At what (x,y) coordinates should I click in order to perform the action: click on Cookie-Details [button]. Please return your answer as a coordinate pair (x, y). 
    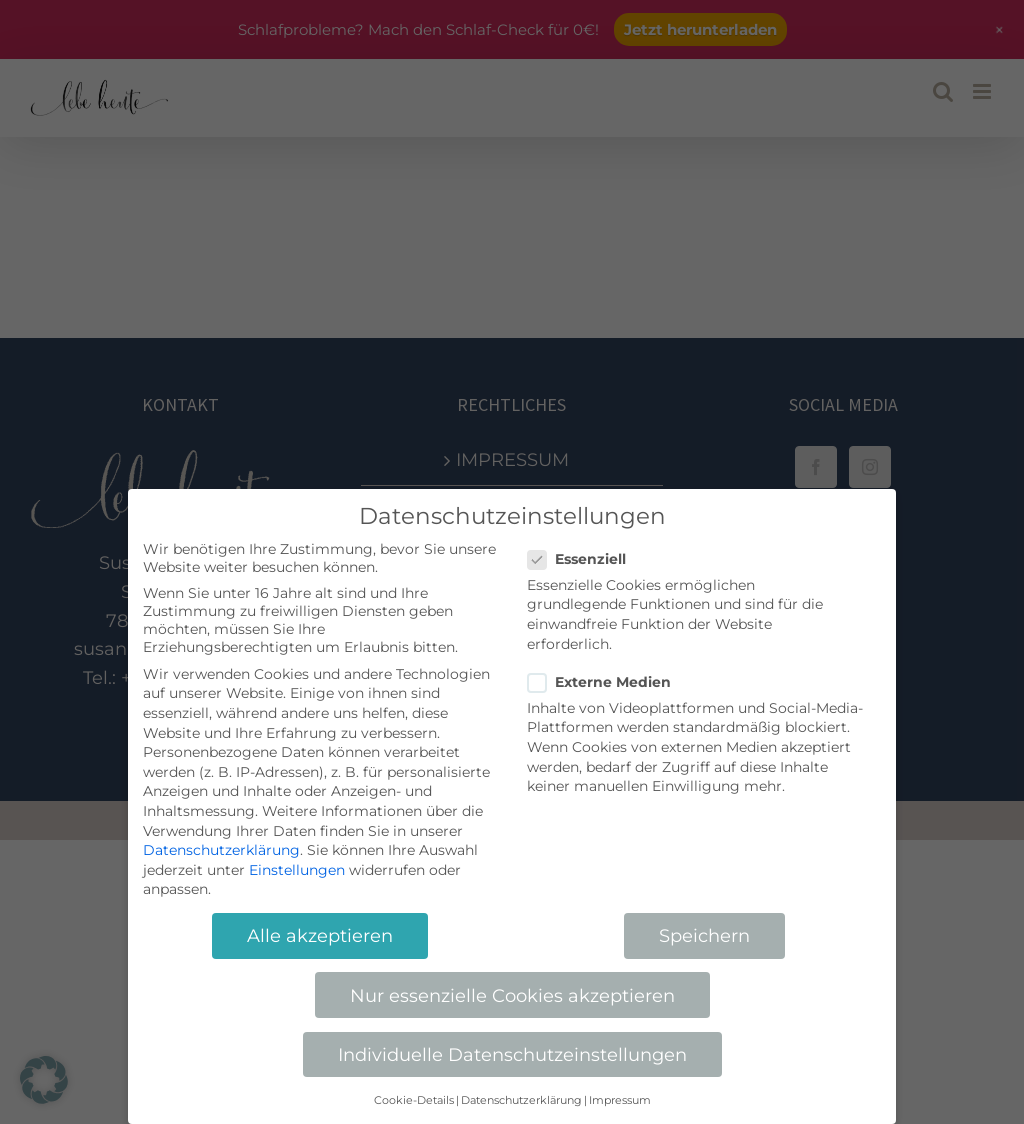
    Looking at the image, I should click on (414, 1100).